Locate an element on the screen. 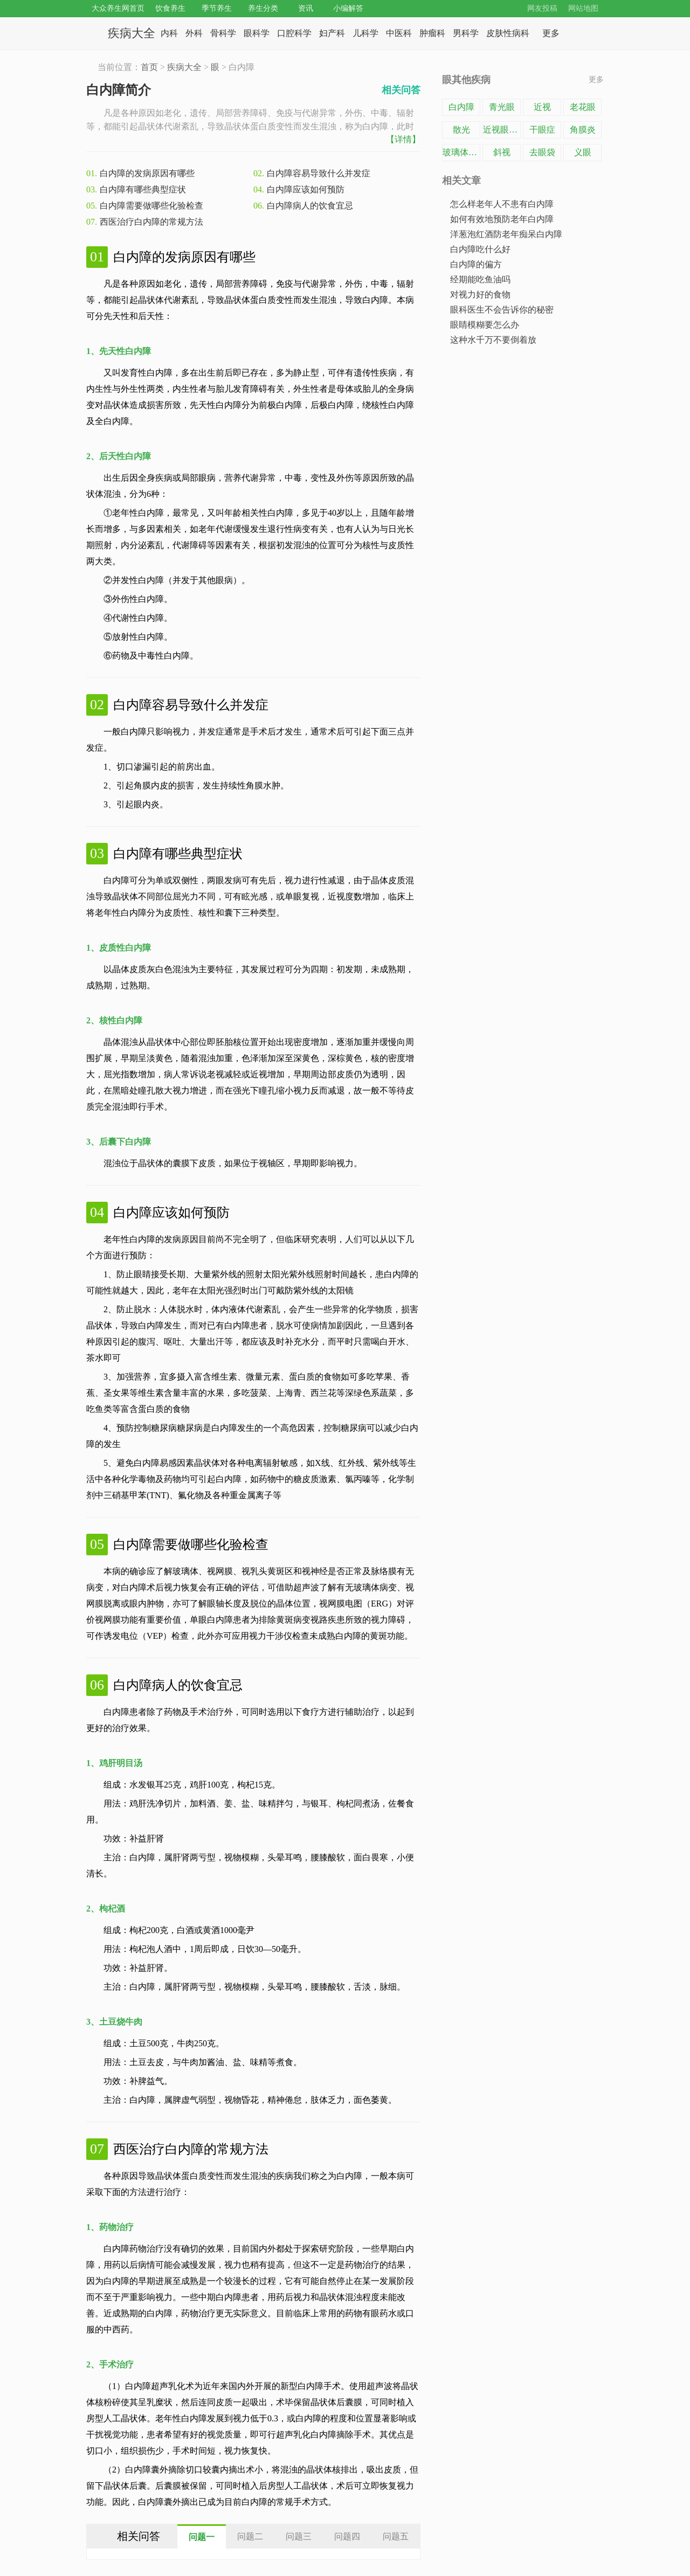 The width and height of the screenshot is (690, 2576). 近视眼手术 is located at coordinates (502, 129).